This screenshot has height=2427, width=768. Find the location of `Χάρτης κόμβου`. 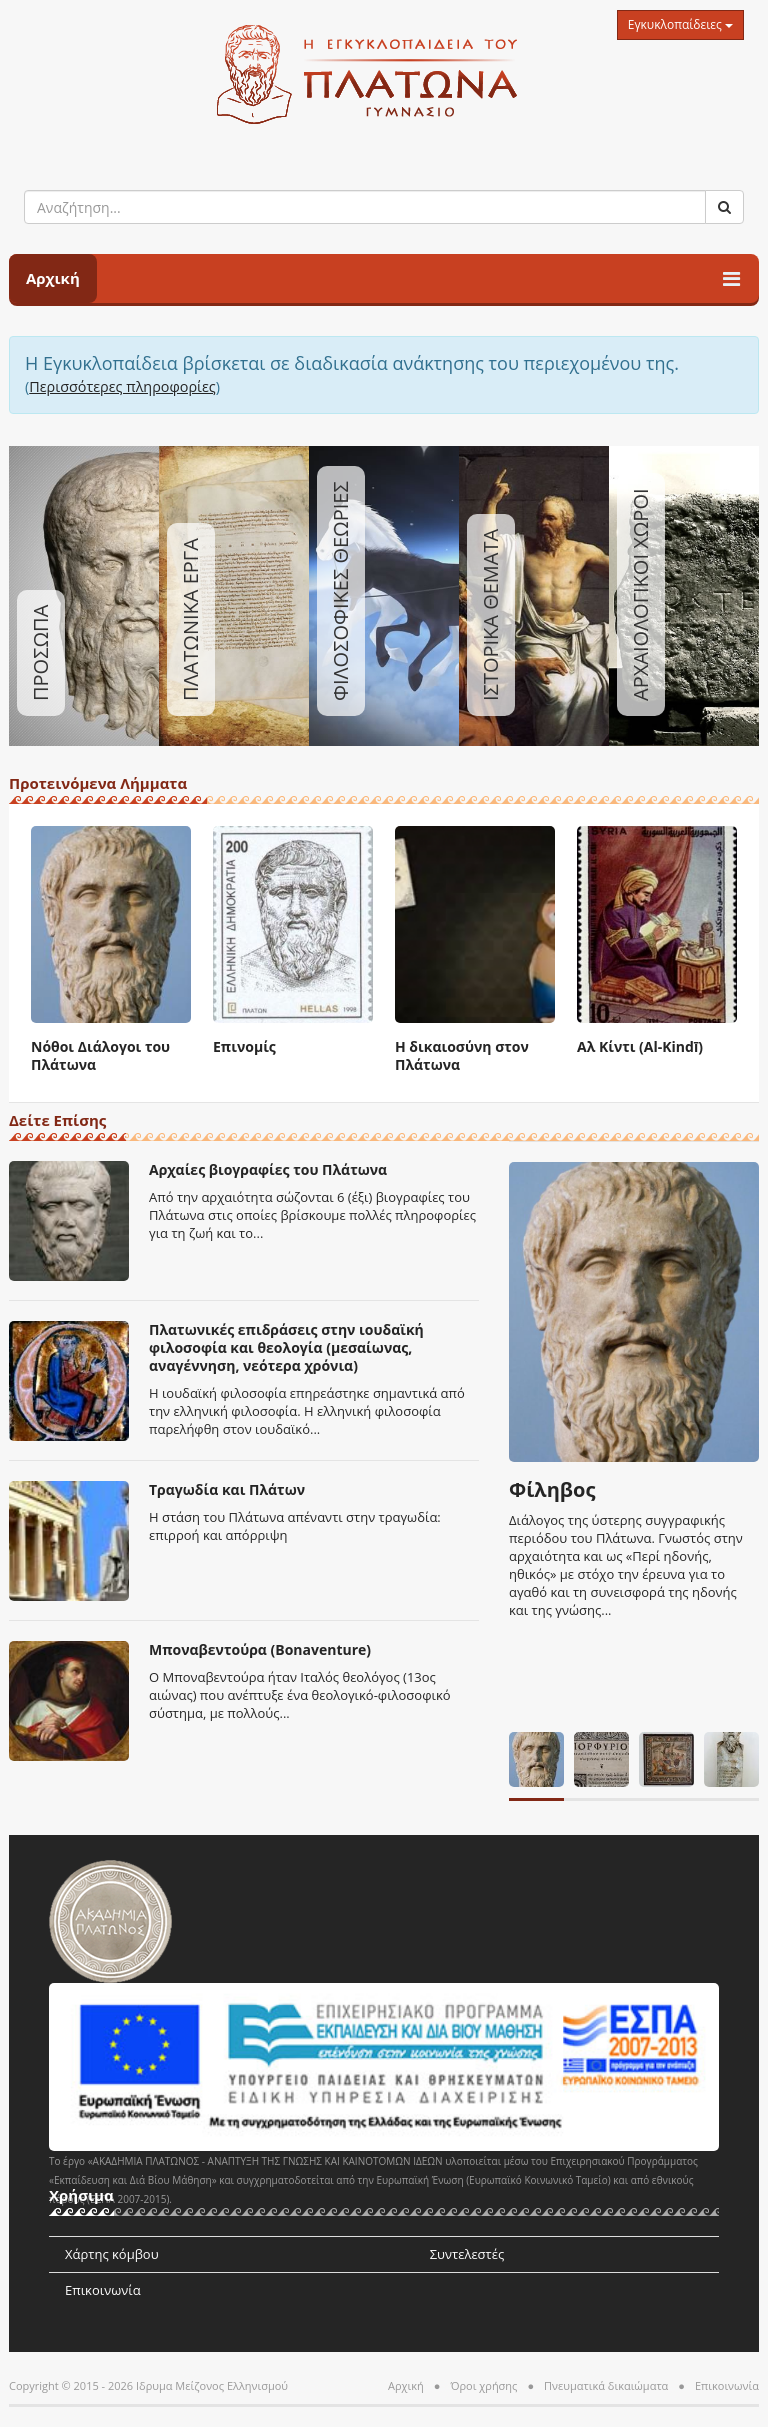

Χάρτης κόμβου is located at coordinates (112, 2254).